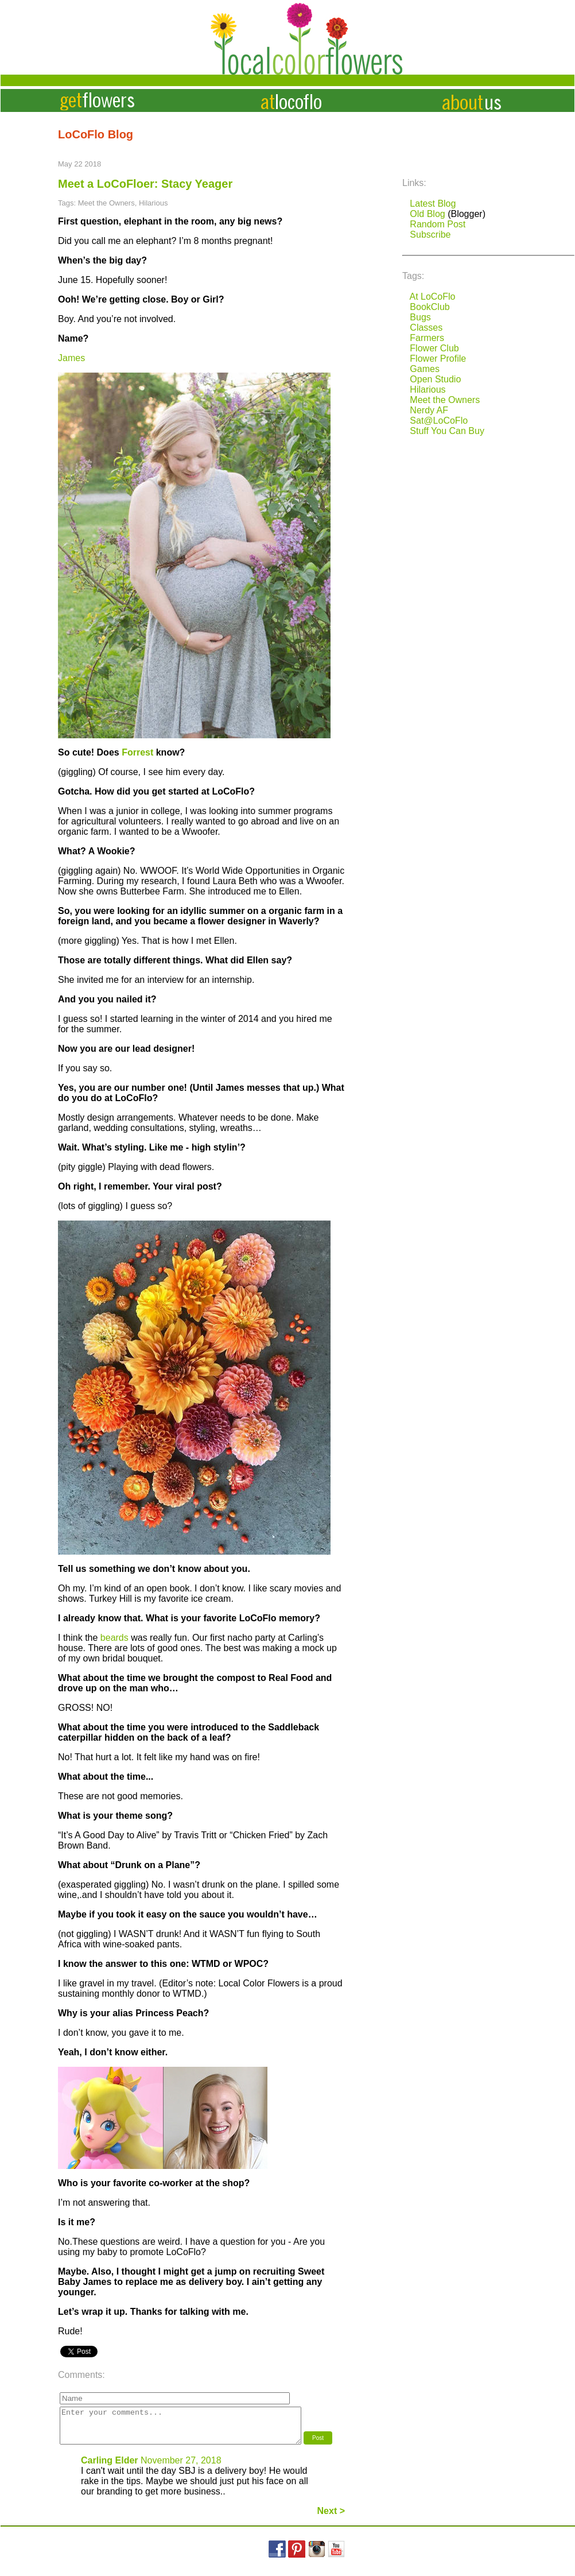  Describe the element at coordinates (445, 400) in the screenshot. I see `Meet the Owners` at that location.